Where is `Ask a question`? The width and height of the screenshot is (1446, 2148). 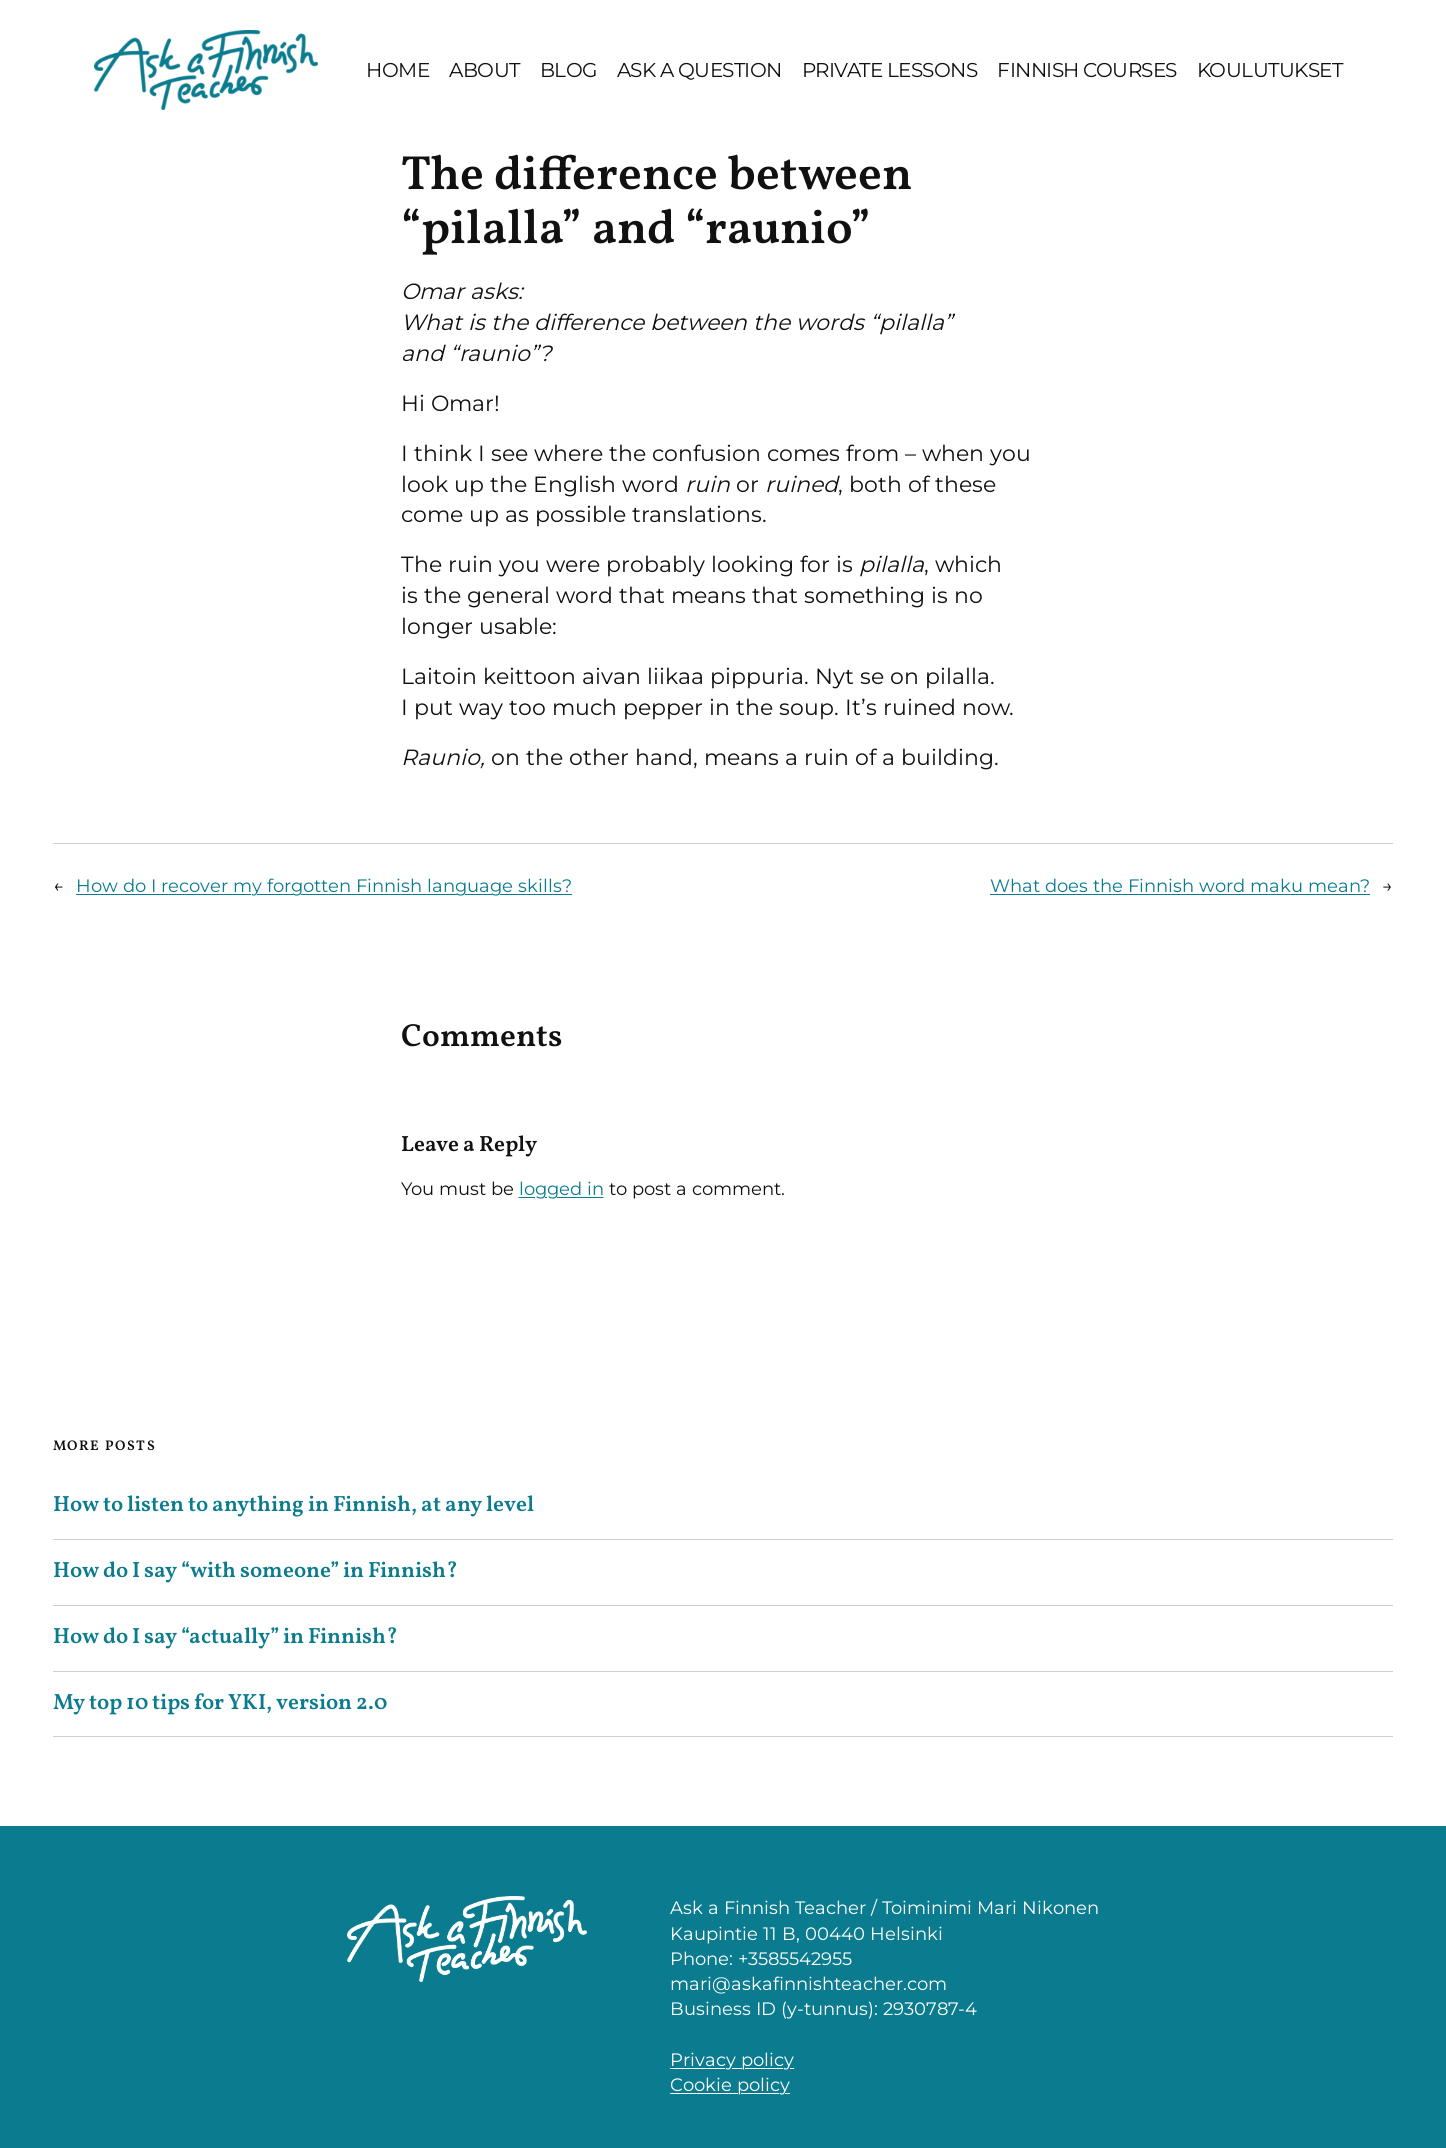
Ask a question is located at coordinates (699, 70).